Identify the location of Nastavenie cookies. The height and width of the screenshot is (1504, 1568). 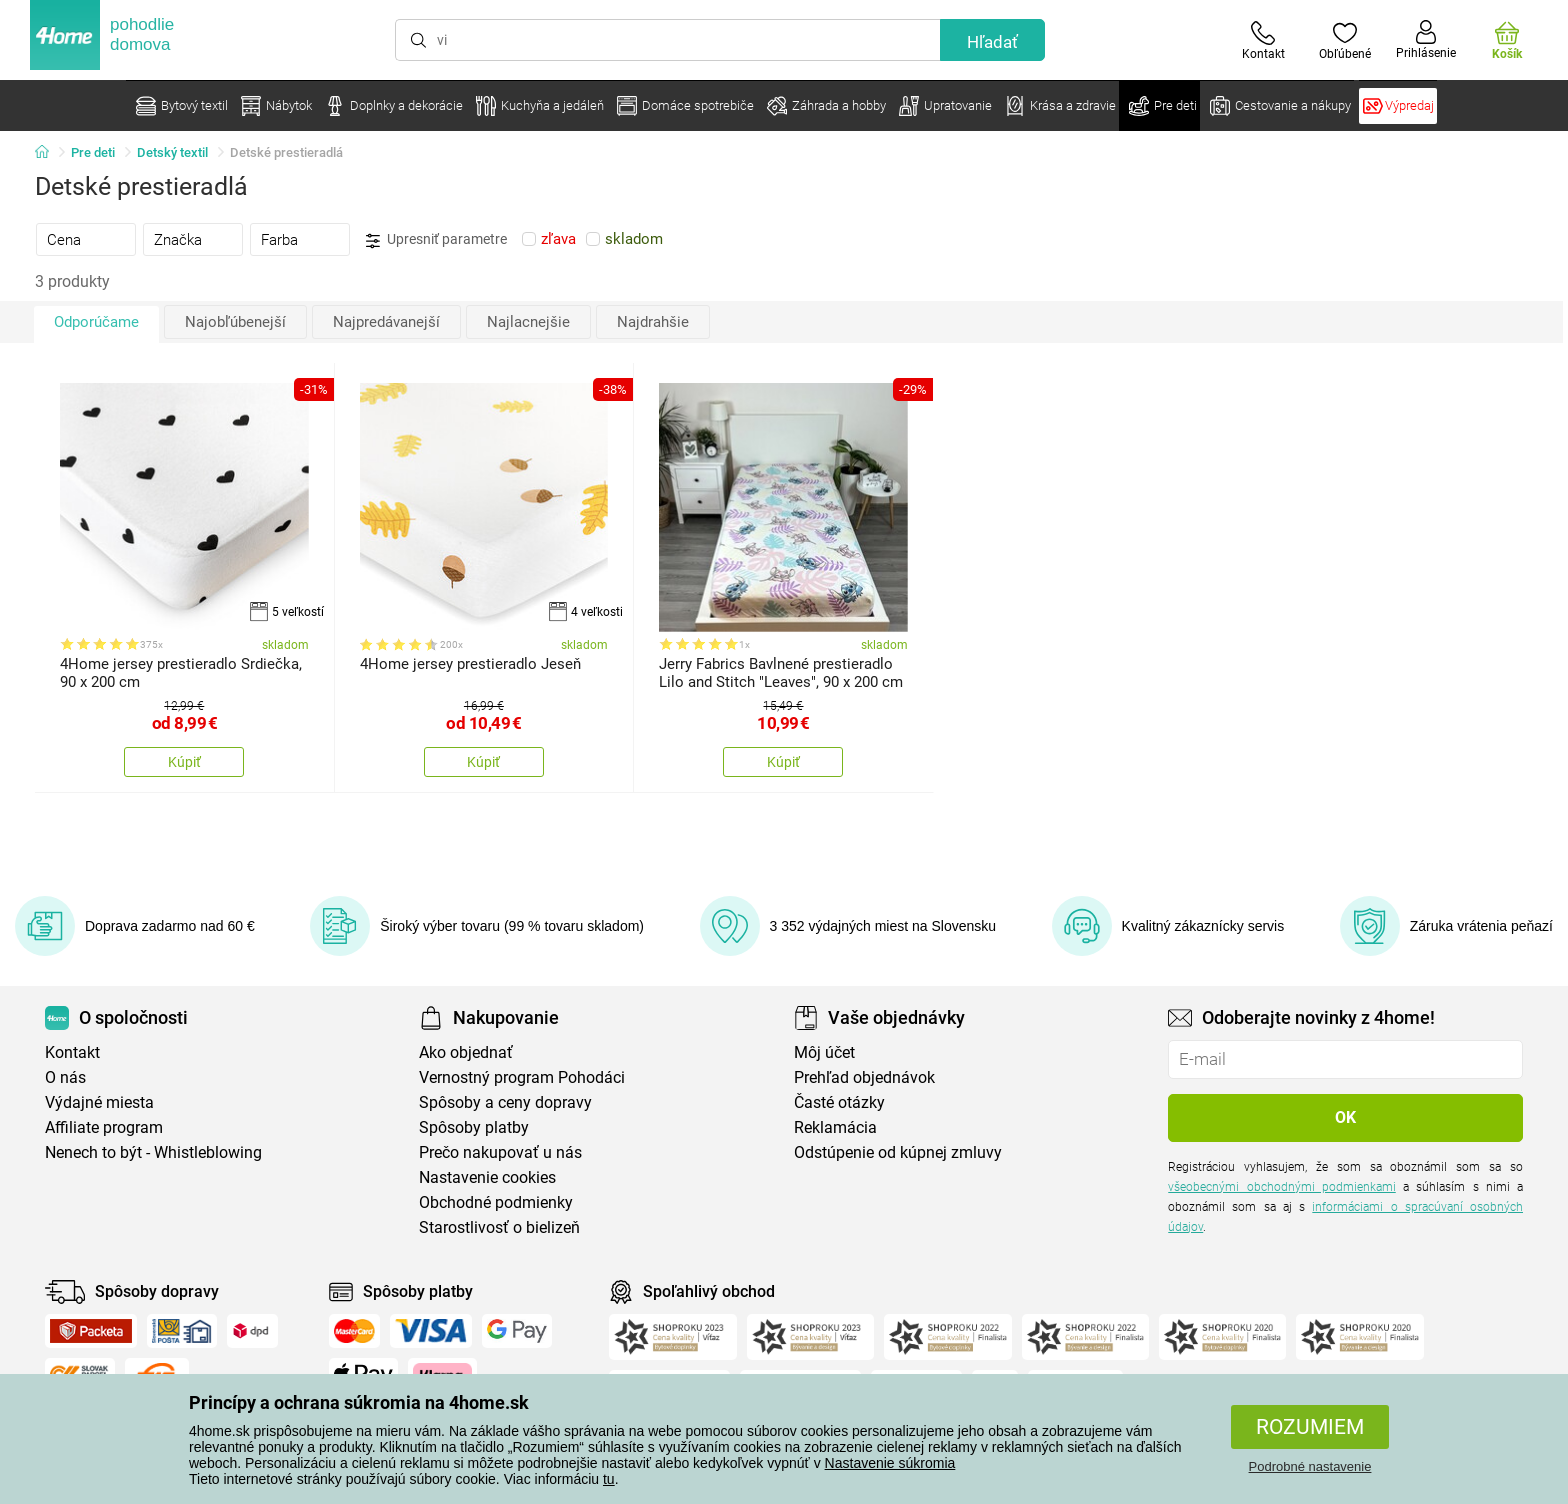
(487, 1177).